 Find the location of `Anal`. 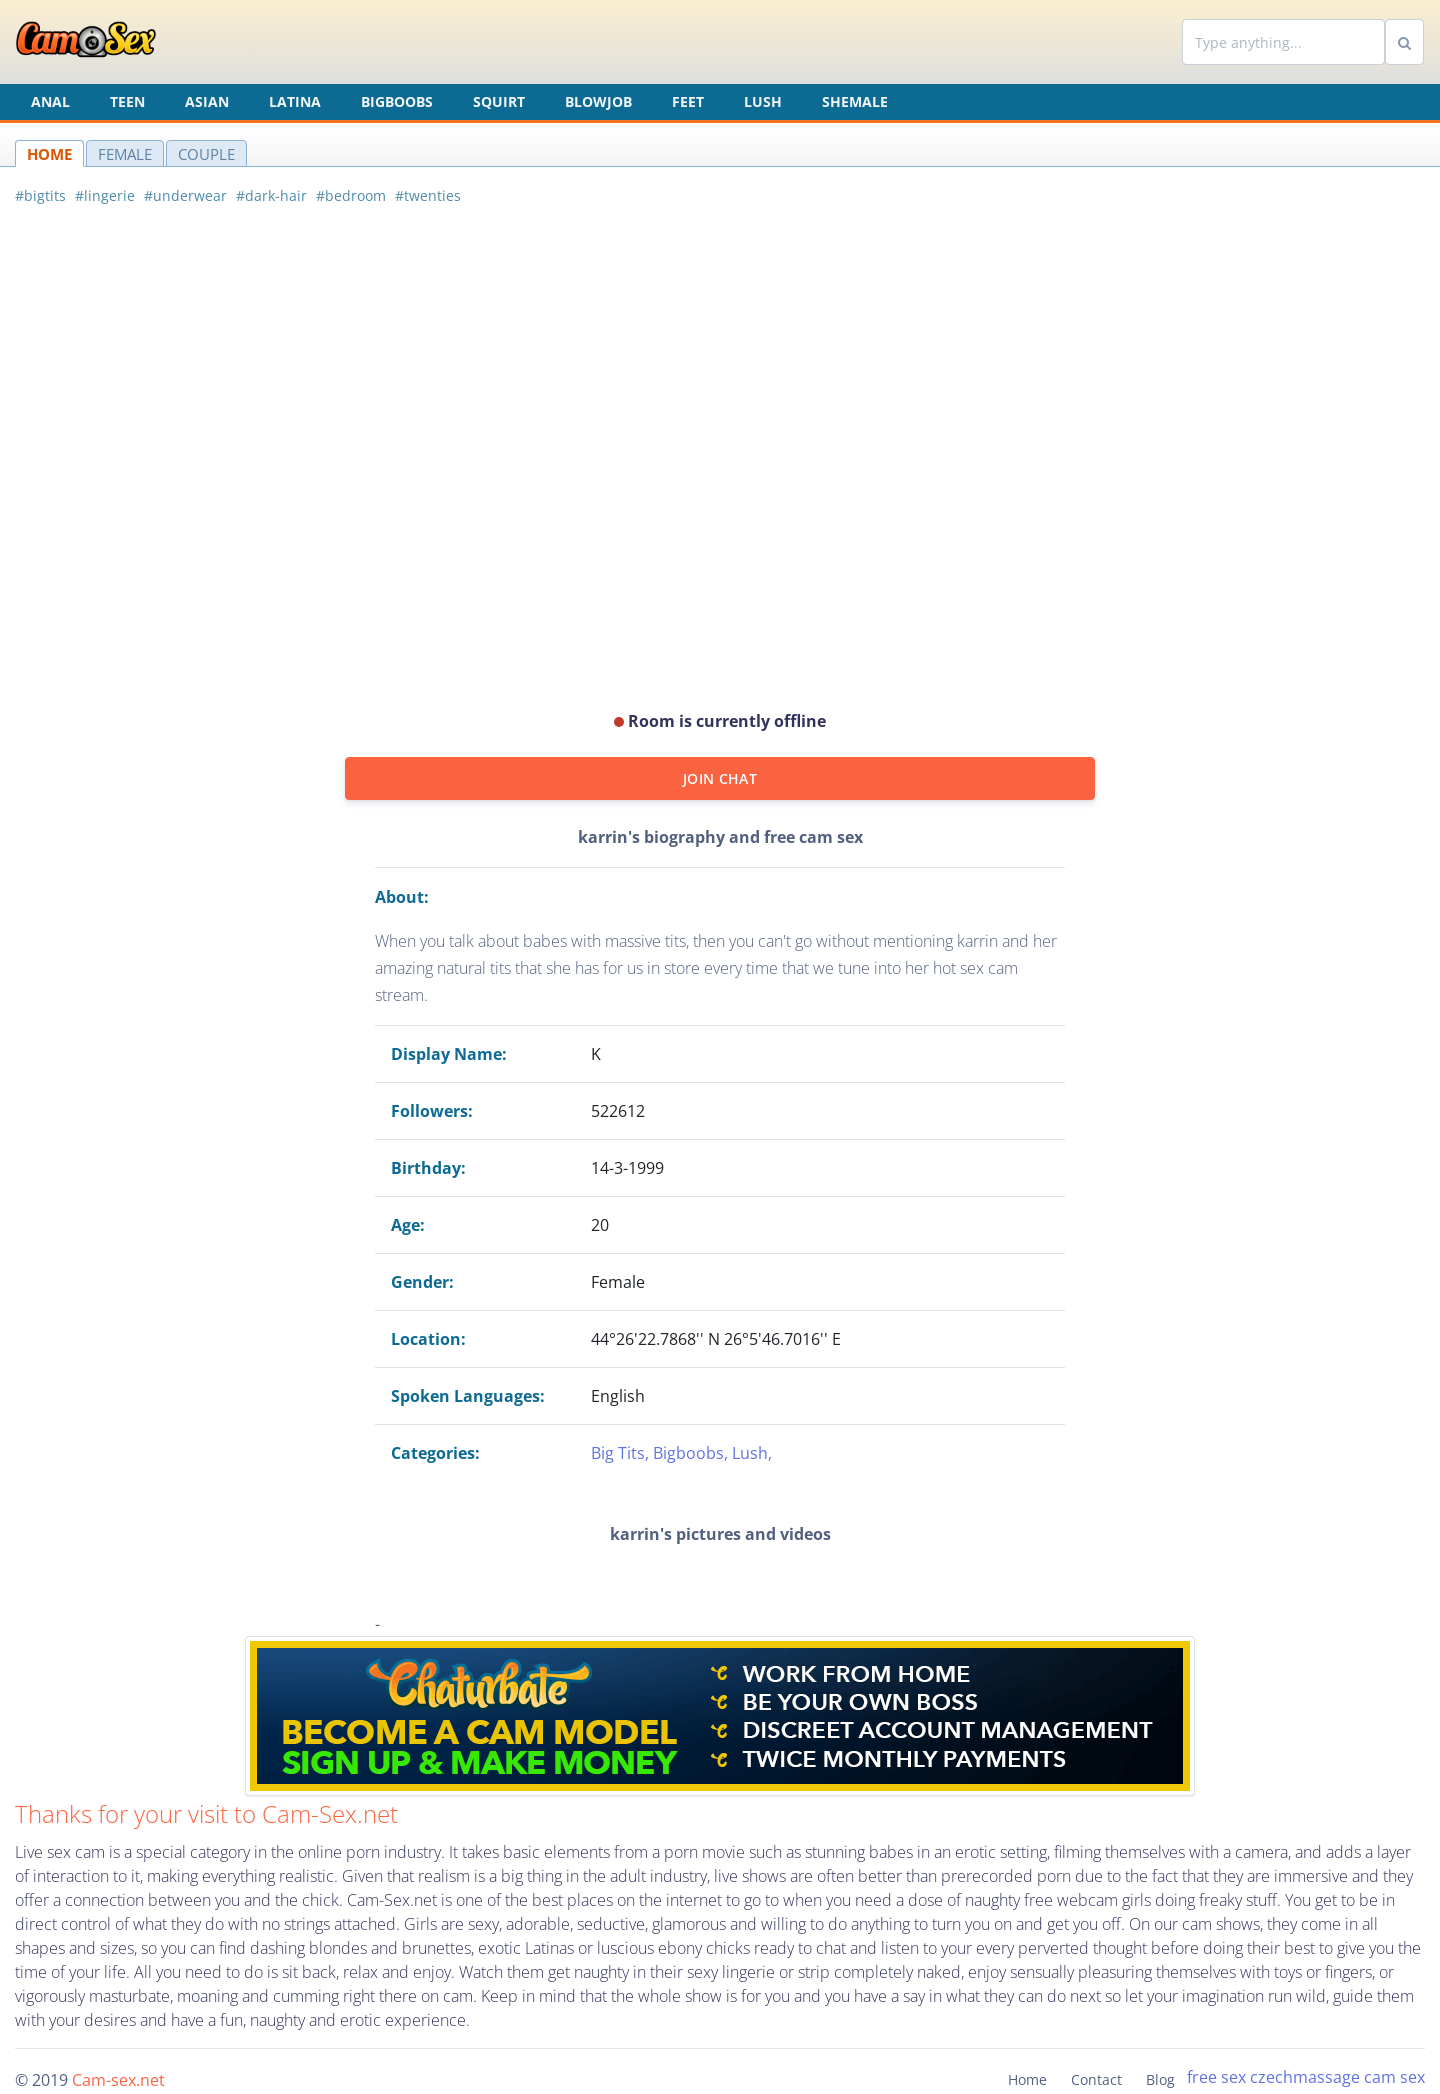

Anal is located at coordinates (50, 101).